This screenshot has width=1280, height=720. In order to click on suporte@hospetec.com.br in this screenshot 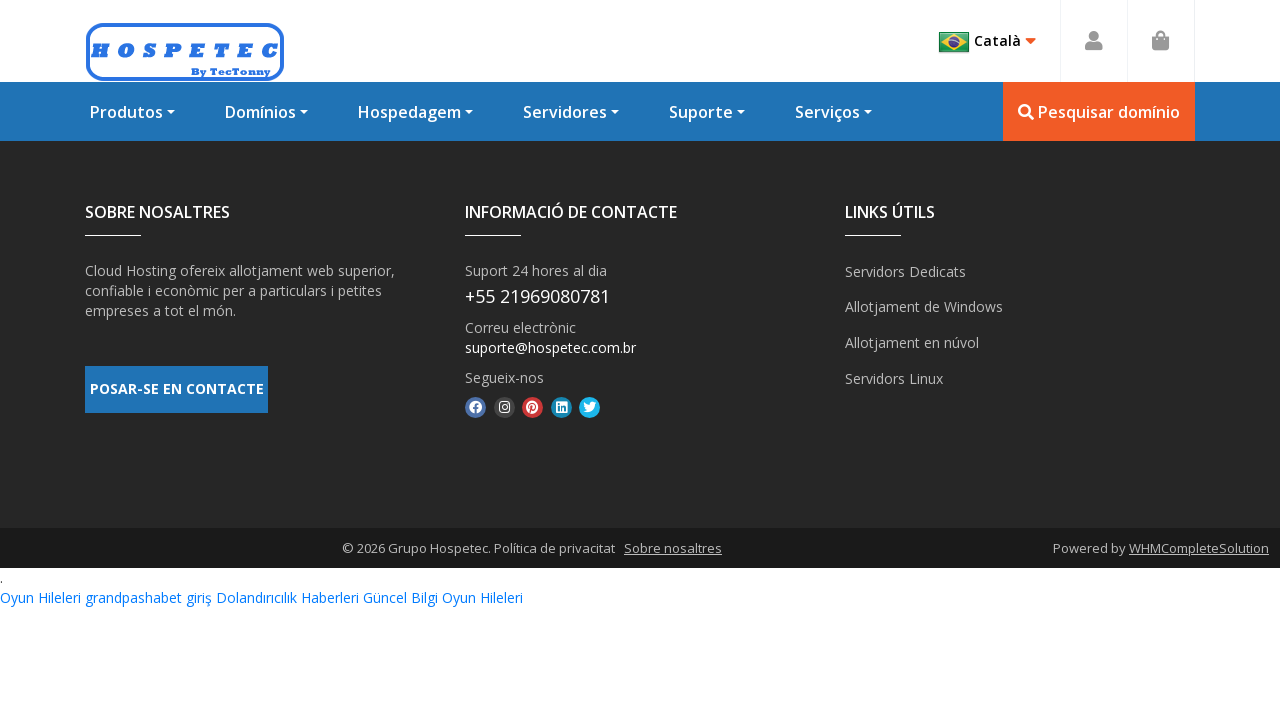, I will do `click(550, 347)`.